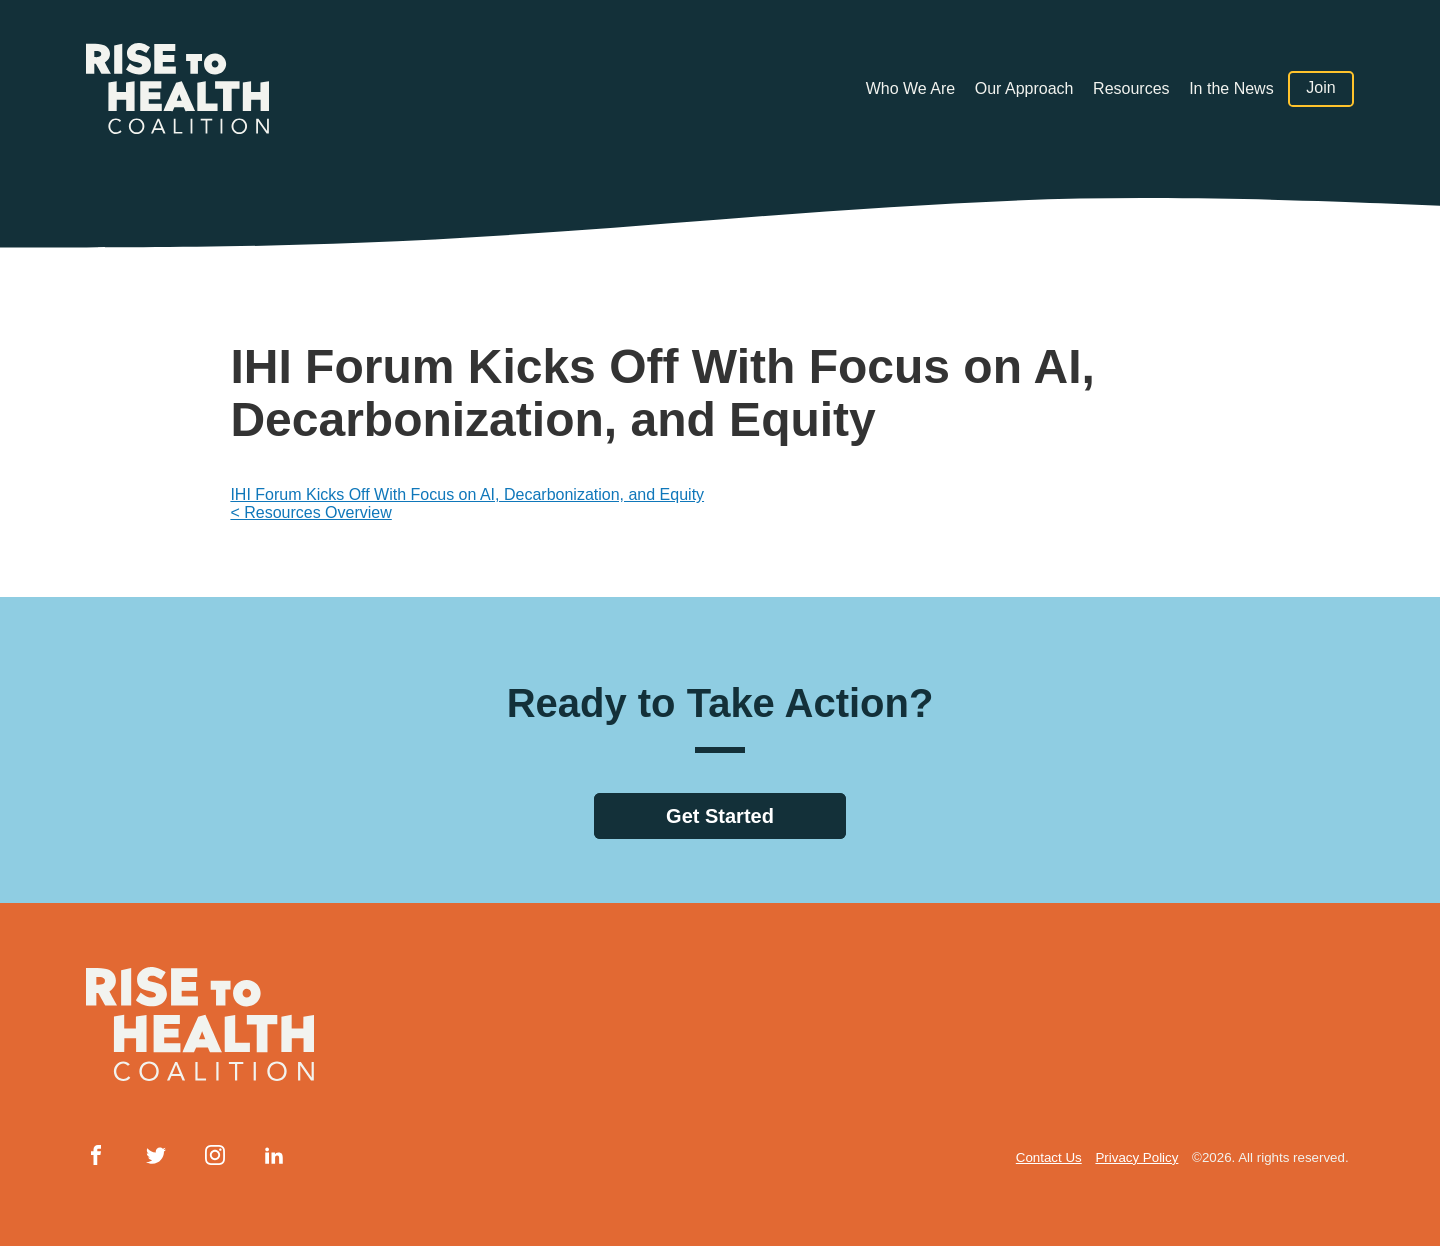 The width and height of the screenshot is (1440, 1246). Describe the element at coordinates (1320, 88) in the screenshot. I see `Join` at that location.